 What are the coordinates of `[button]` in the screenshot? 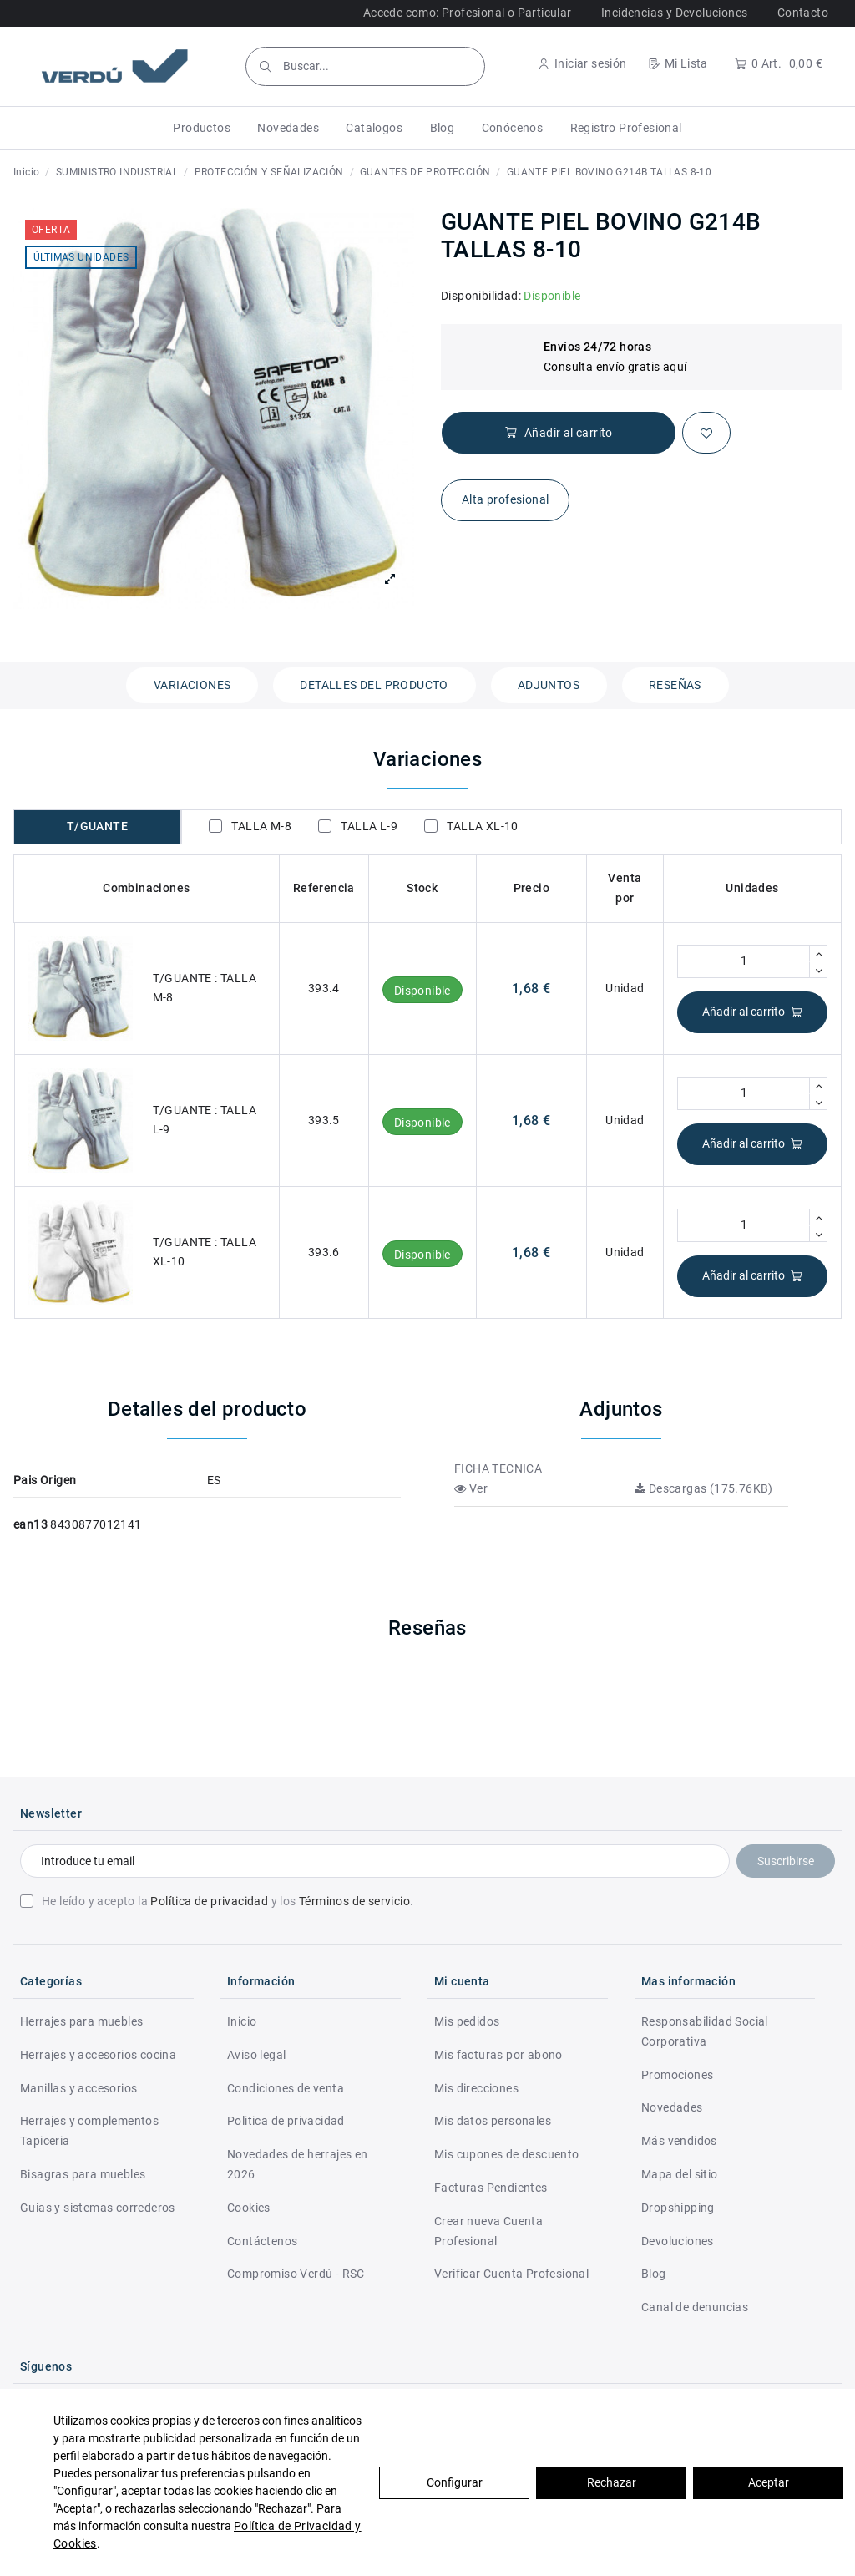 It's located at (201, 128).